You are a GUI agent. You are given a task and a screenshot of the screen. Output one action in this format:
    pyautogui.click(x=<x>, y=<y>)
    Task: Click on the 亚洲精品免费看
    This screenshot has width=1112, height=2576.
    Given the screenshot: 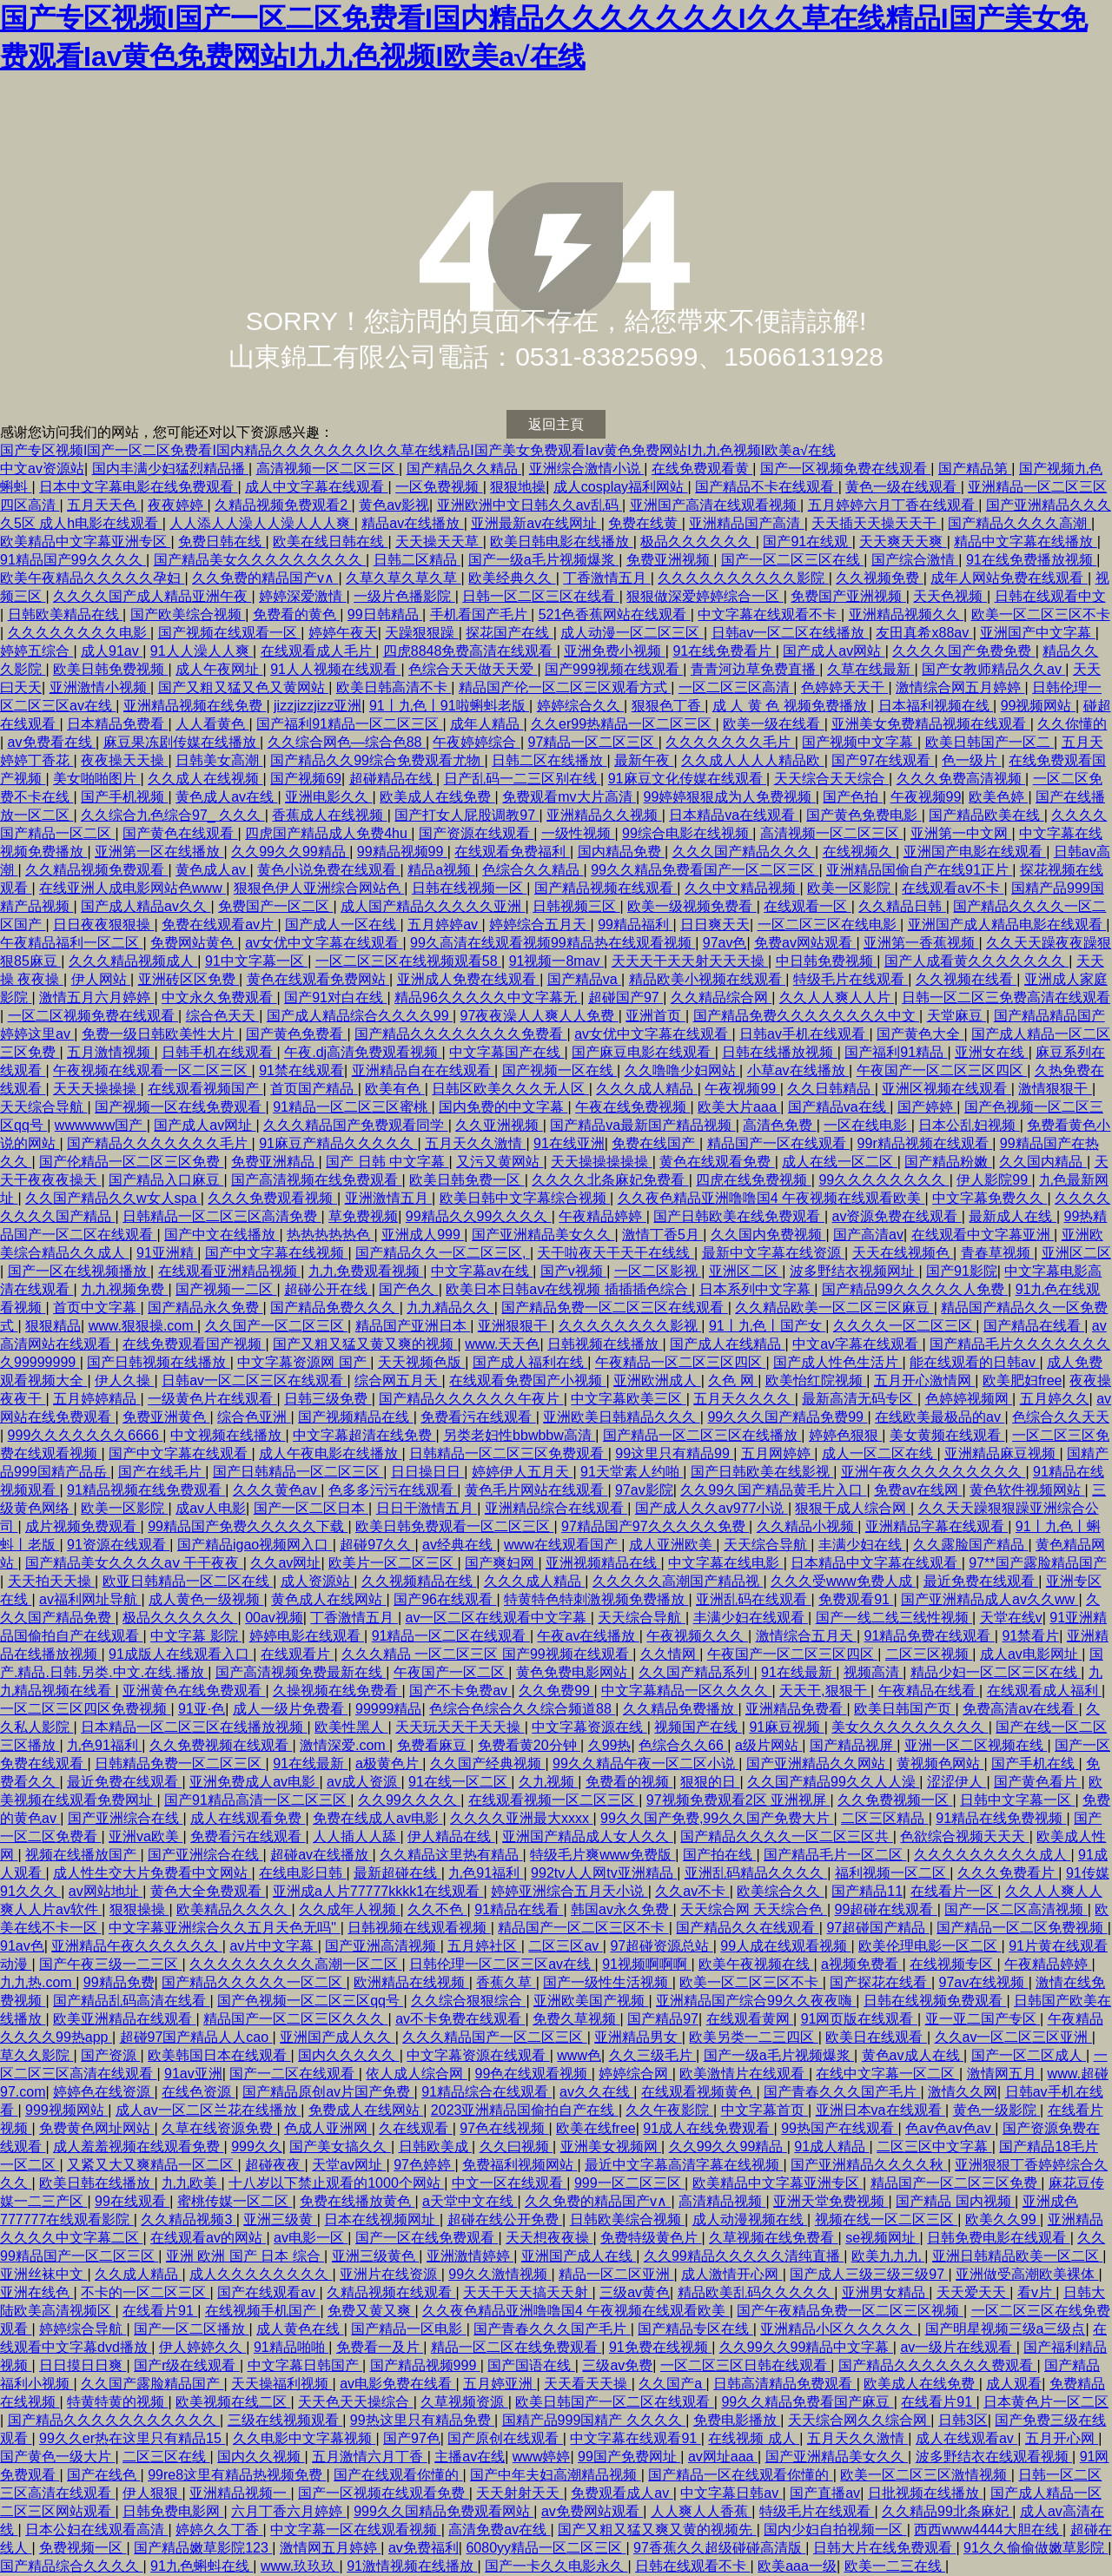 What is the action you would take?
    pyautogui.click(x=795, y=1708)
    